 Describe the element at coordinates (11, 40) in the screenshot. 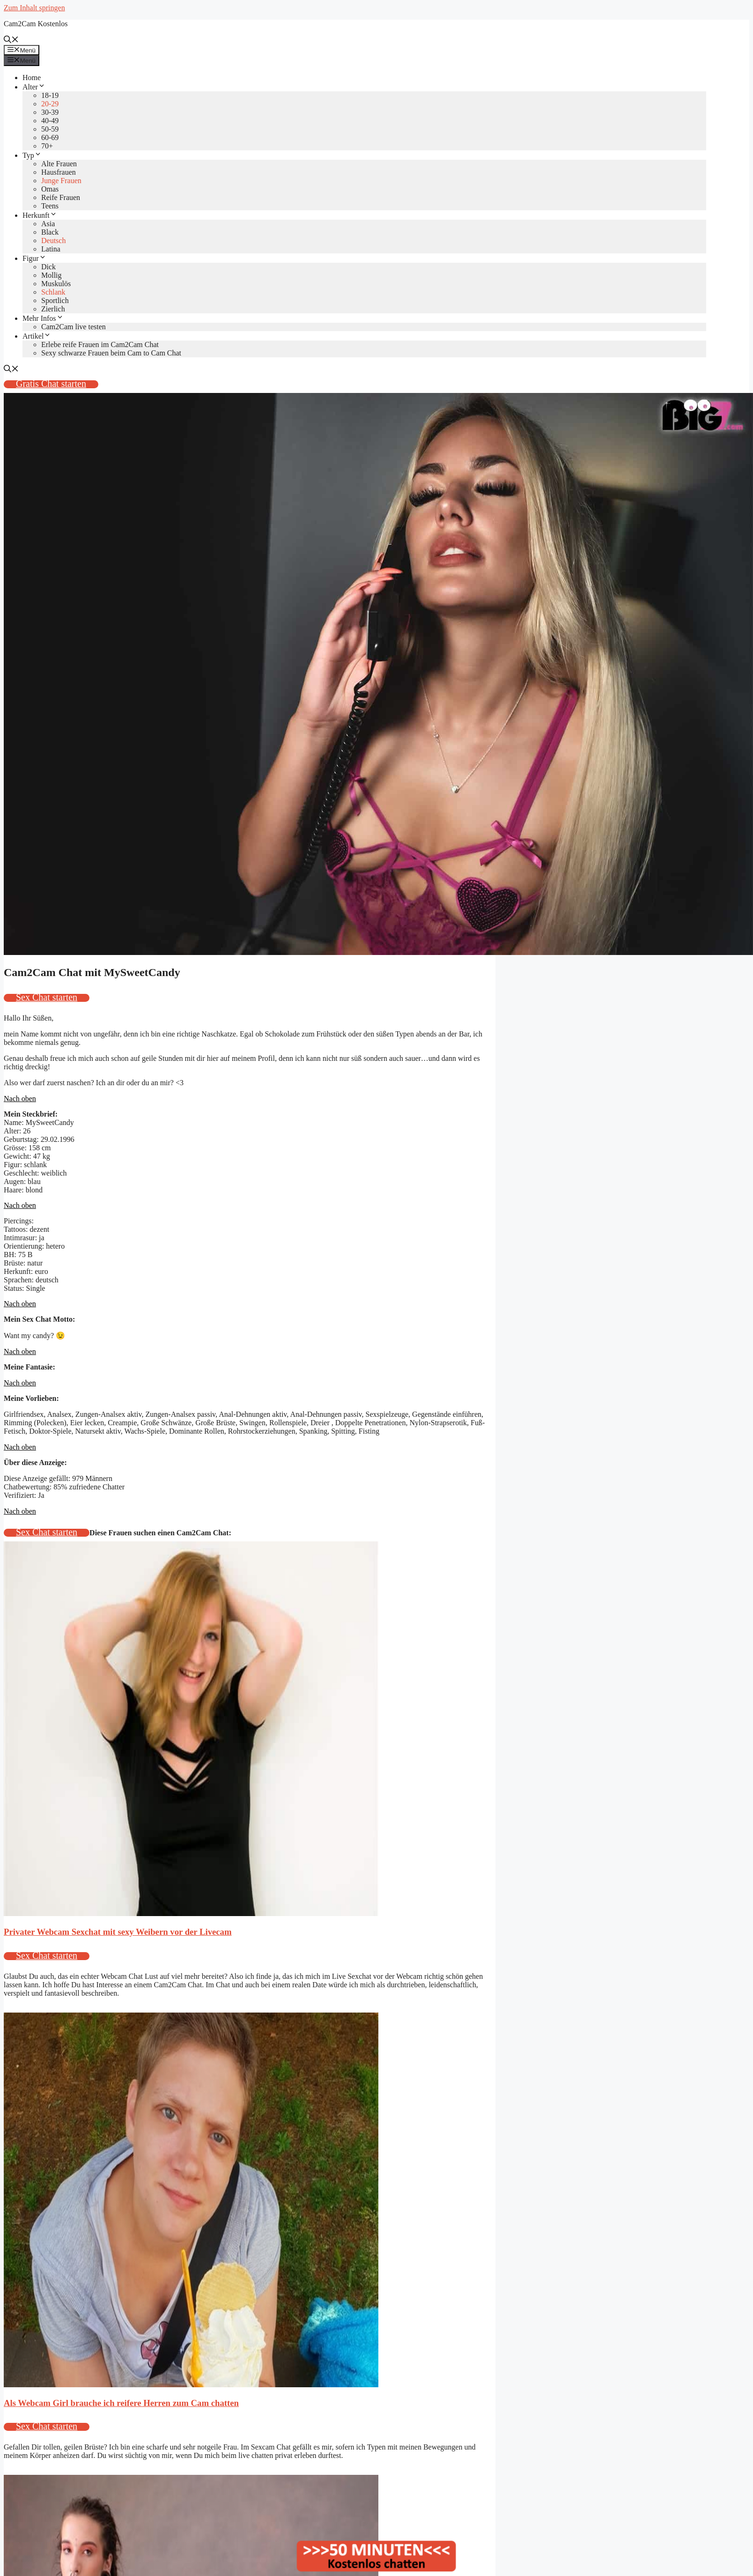

I see `[Suchleiste öffnen]` at that location.